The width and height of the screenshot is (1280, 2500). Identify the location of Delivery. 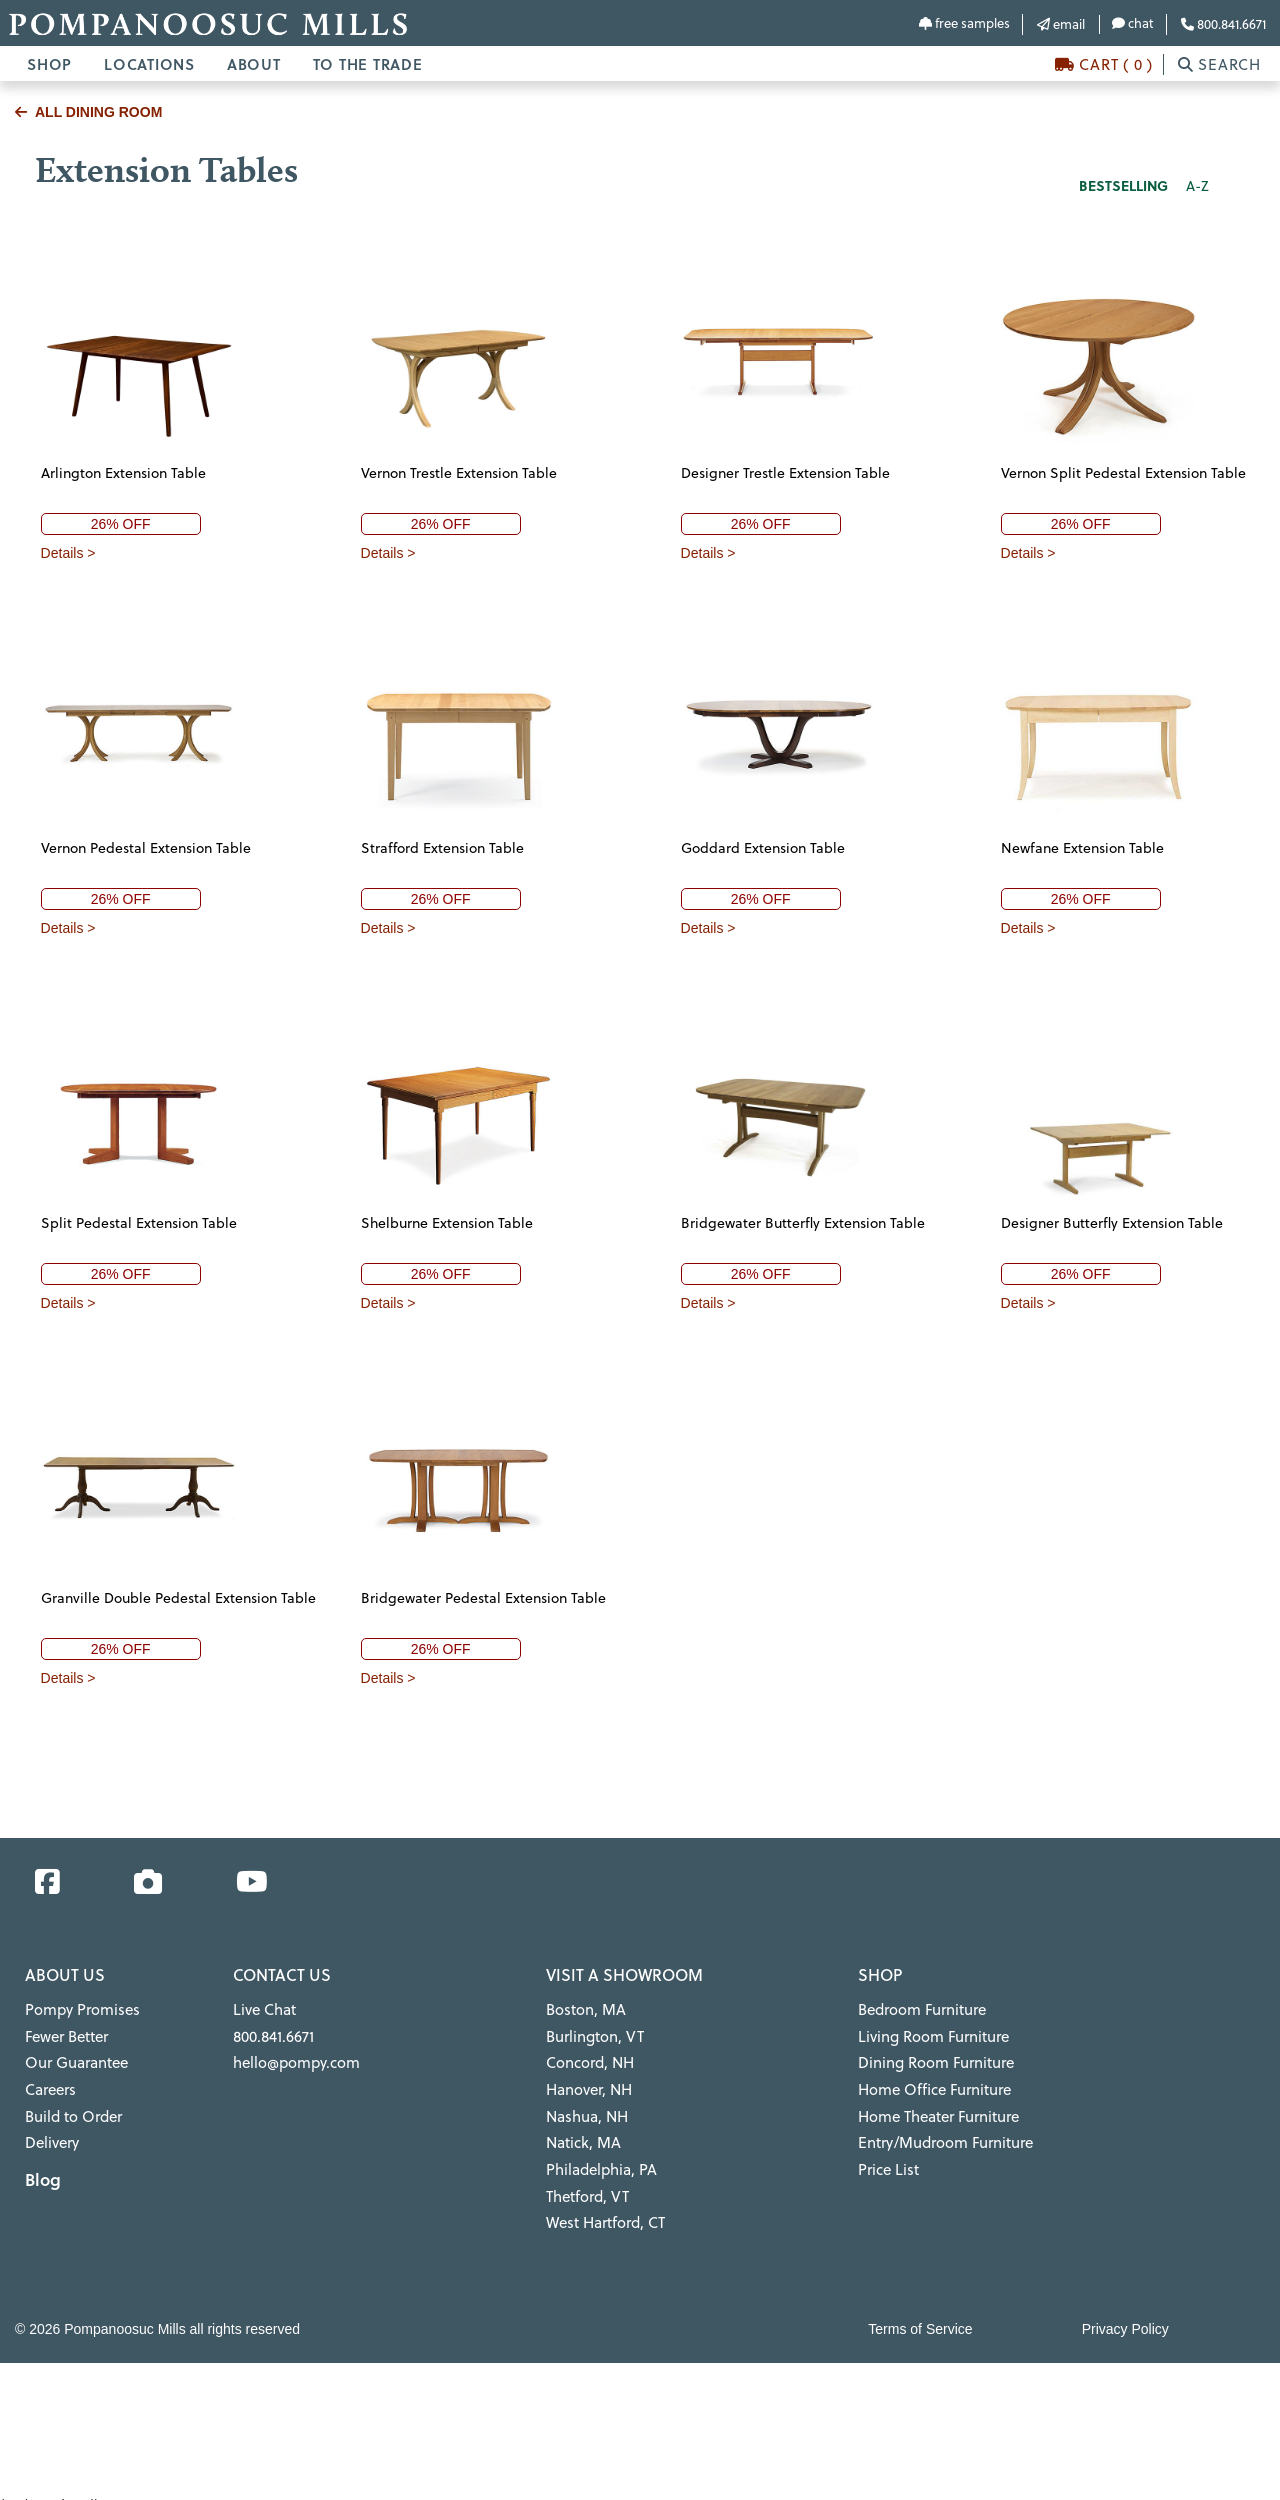
(51, 2134).